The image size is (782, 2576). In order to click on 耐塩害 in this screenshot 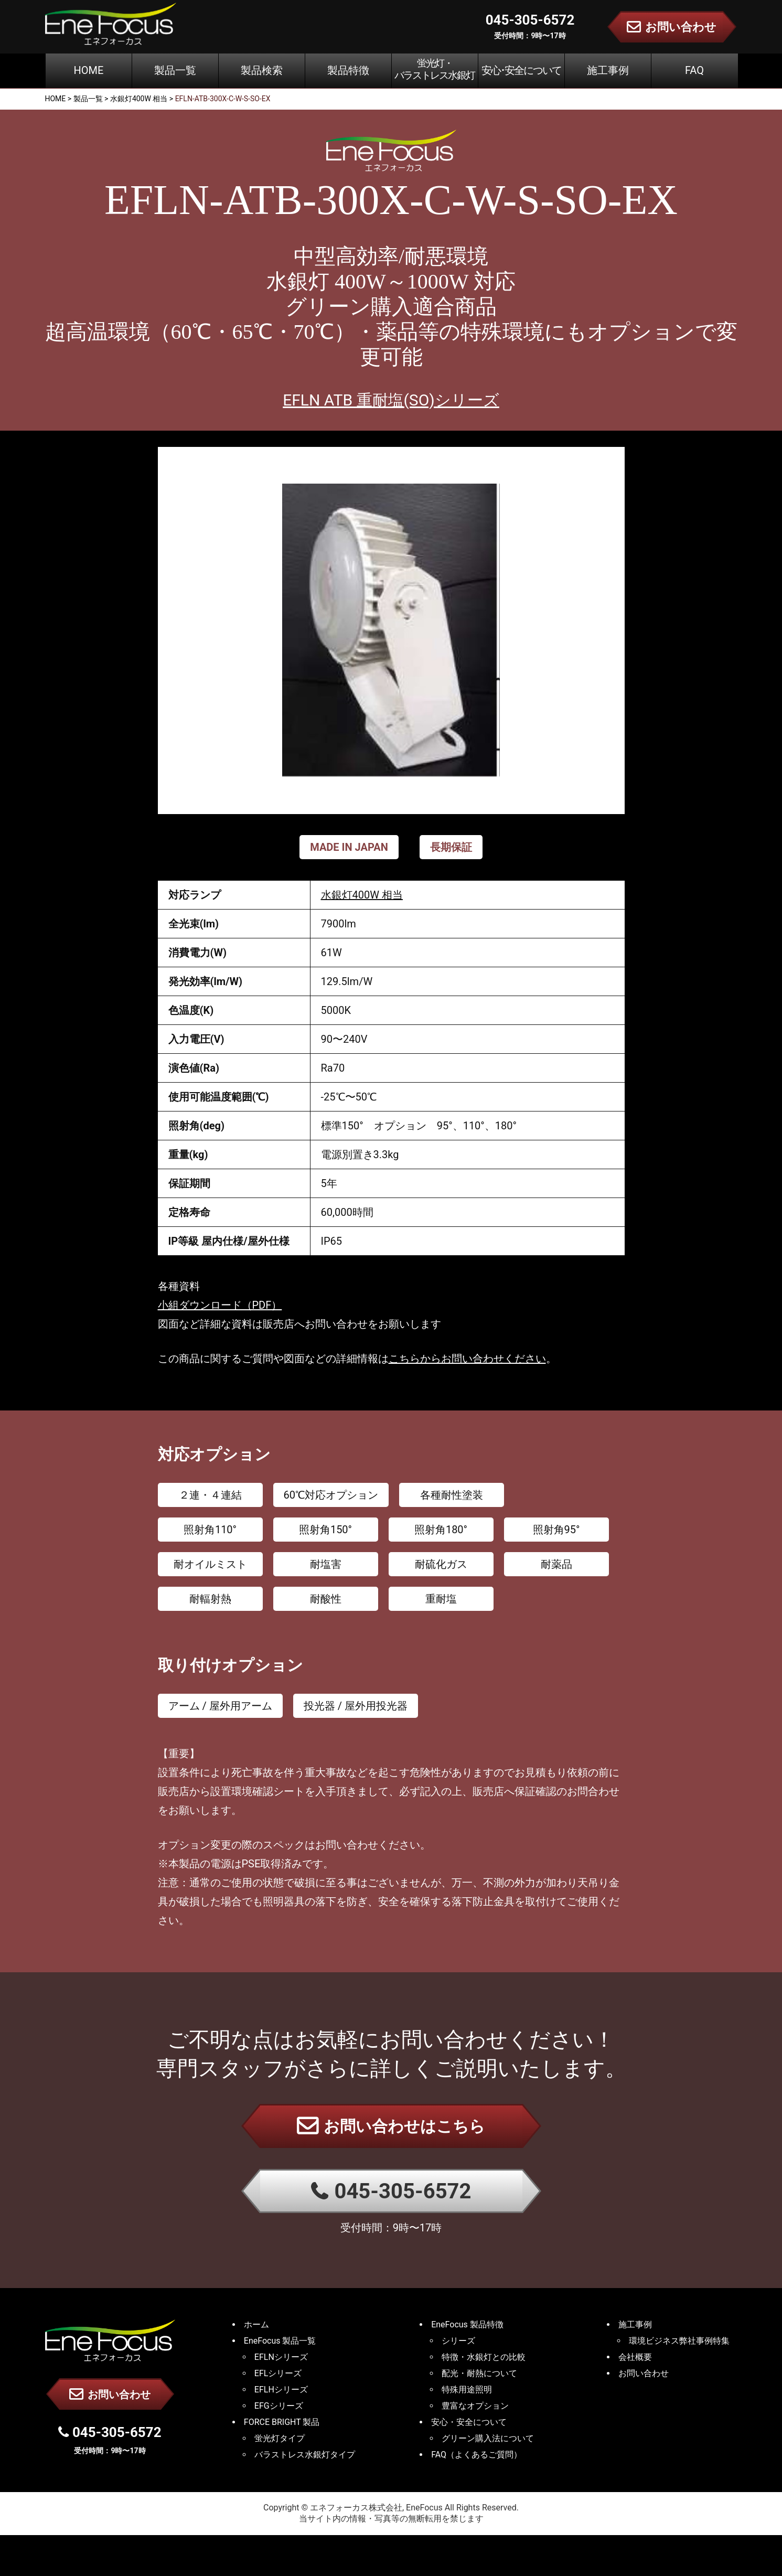, I will do `click(325, 1564)`.